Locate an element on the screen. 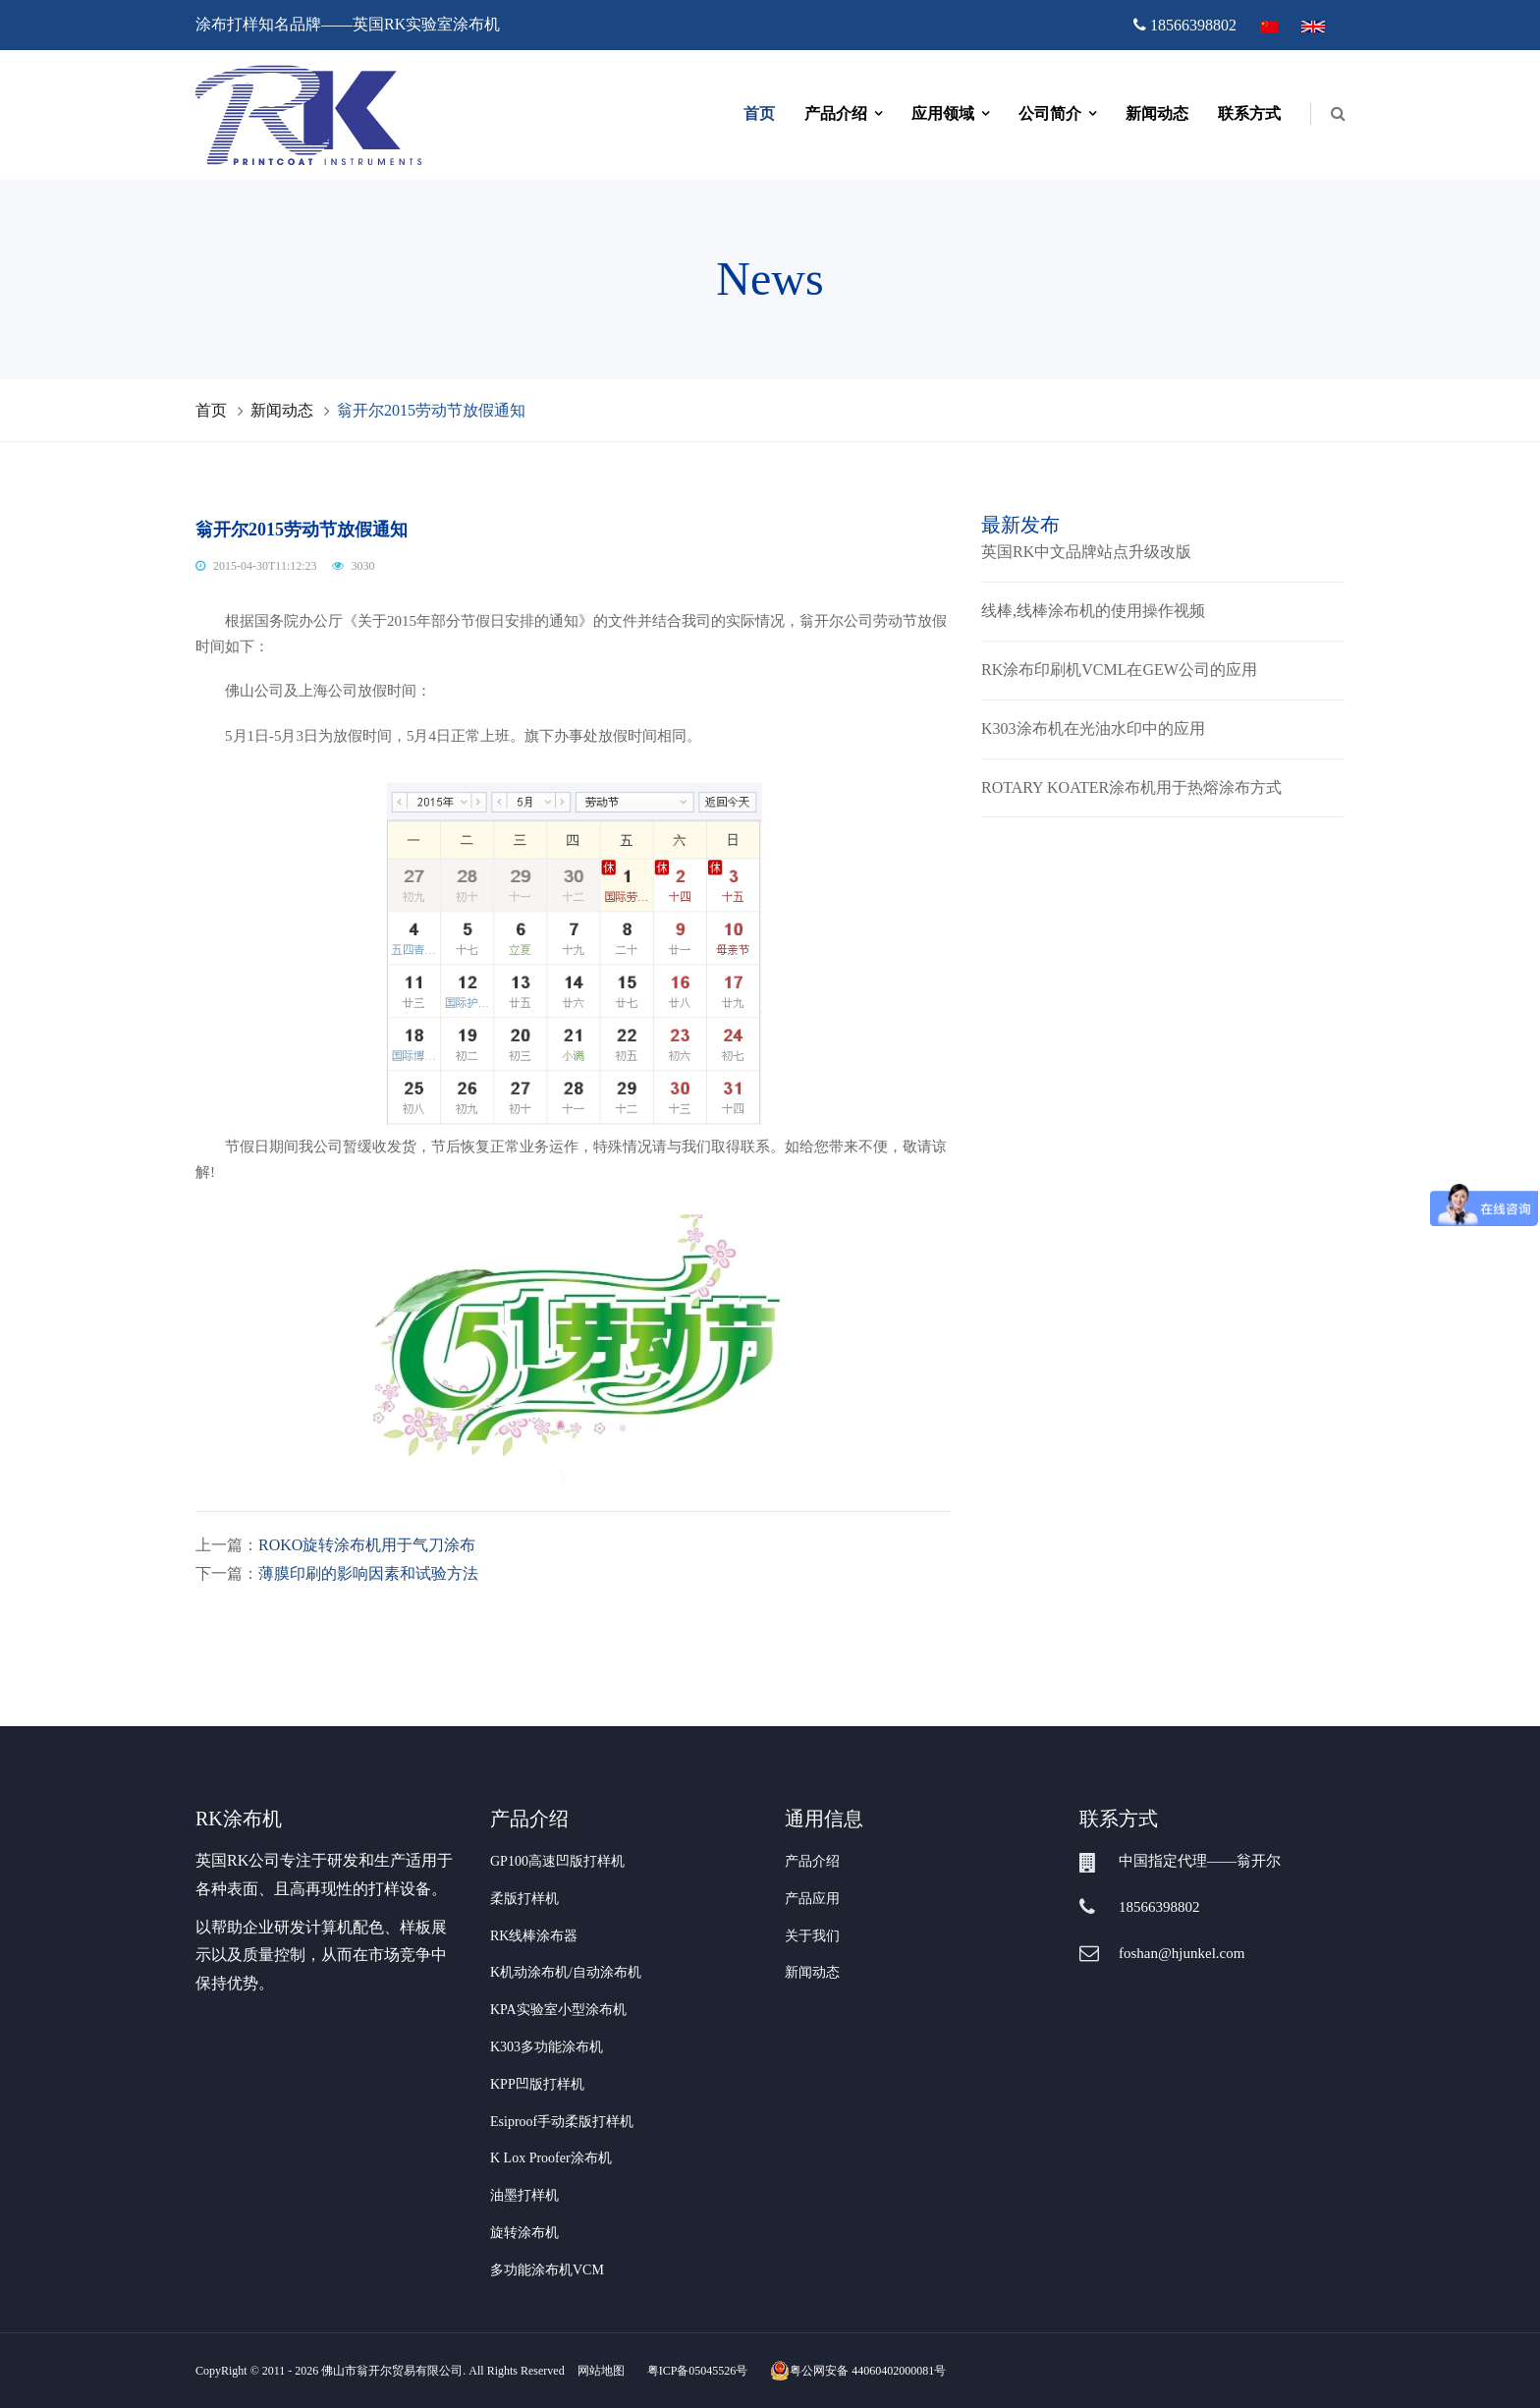 The height and width of the screenshot is (2408, 1540). 关于我们 is located at coordinates (812, 1936).